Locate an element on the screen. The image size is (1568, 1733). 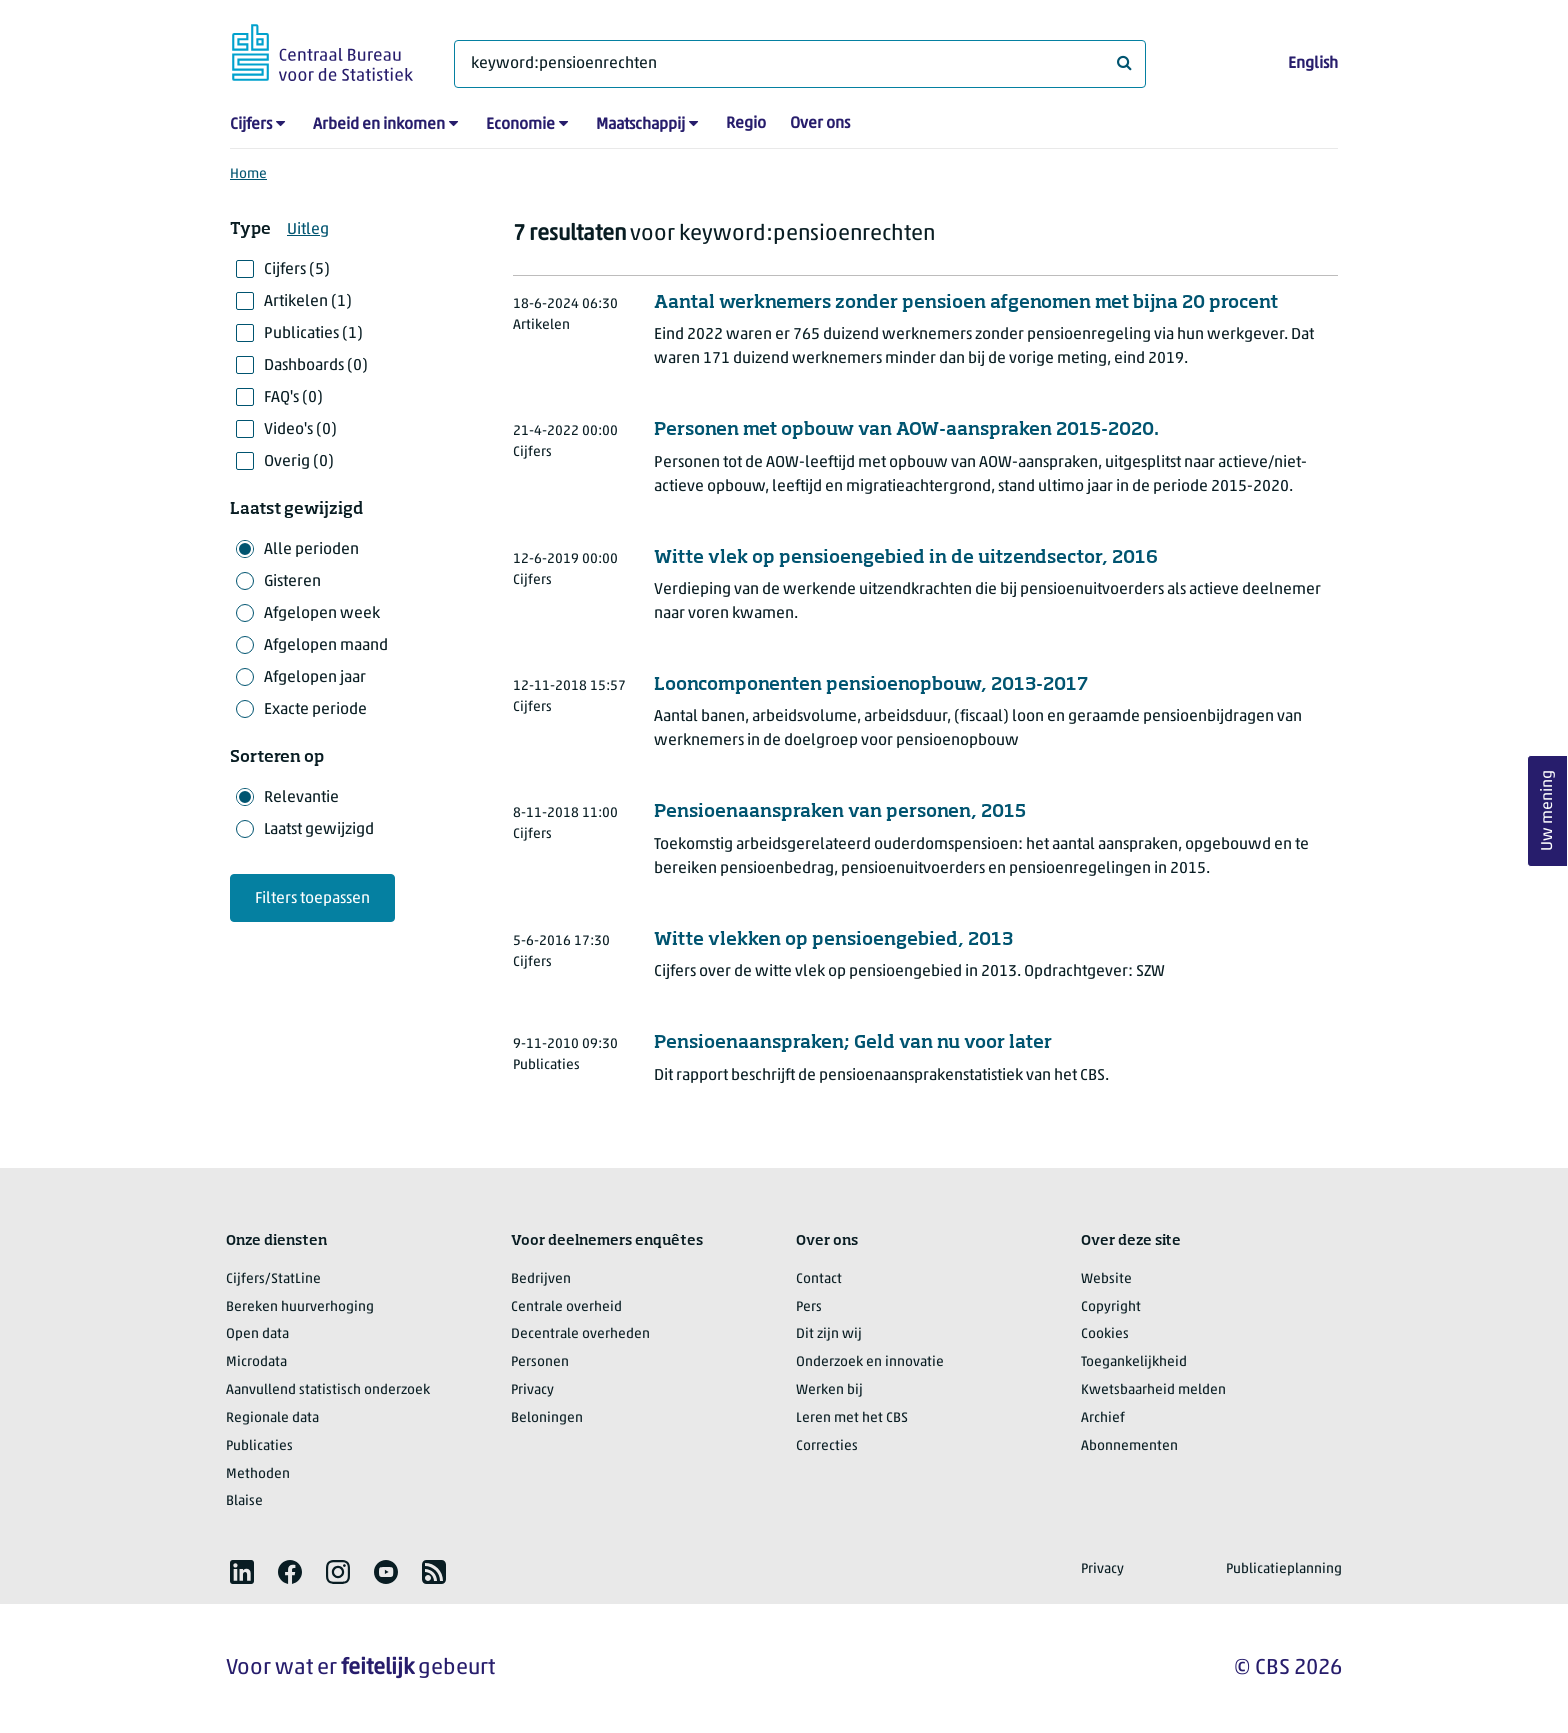
Bereken huurverhoging is located at coordinates (300, 1307).